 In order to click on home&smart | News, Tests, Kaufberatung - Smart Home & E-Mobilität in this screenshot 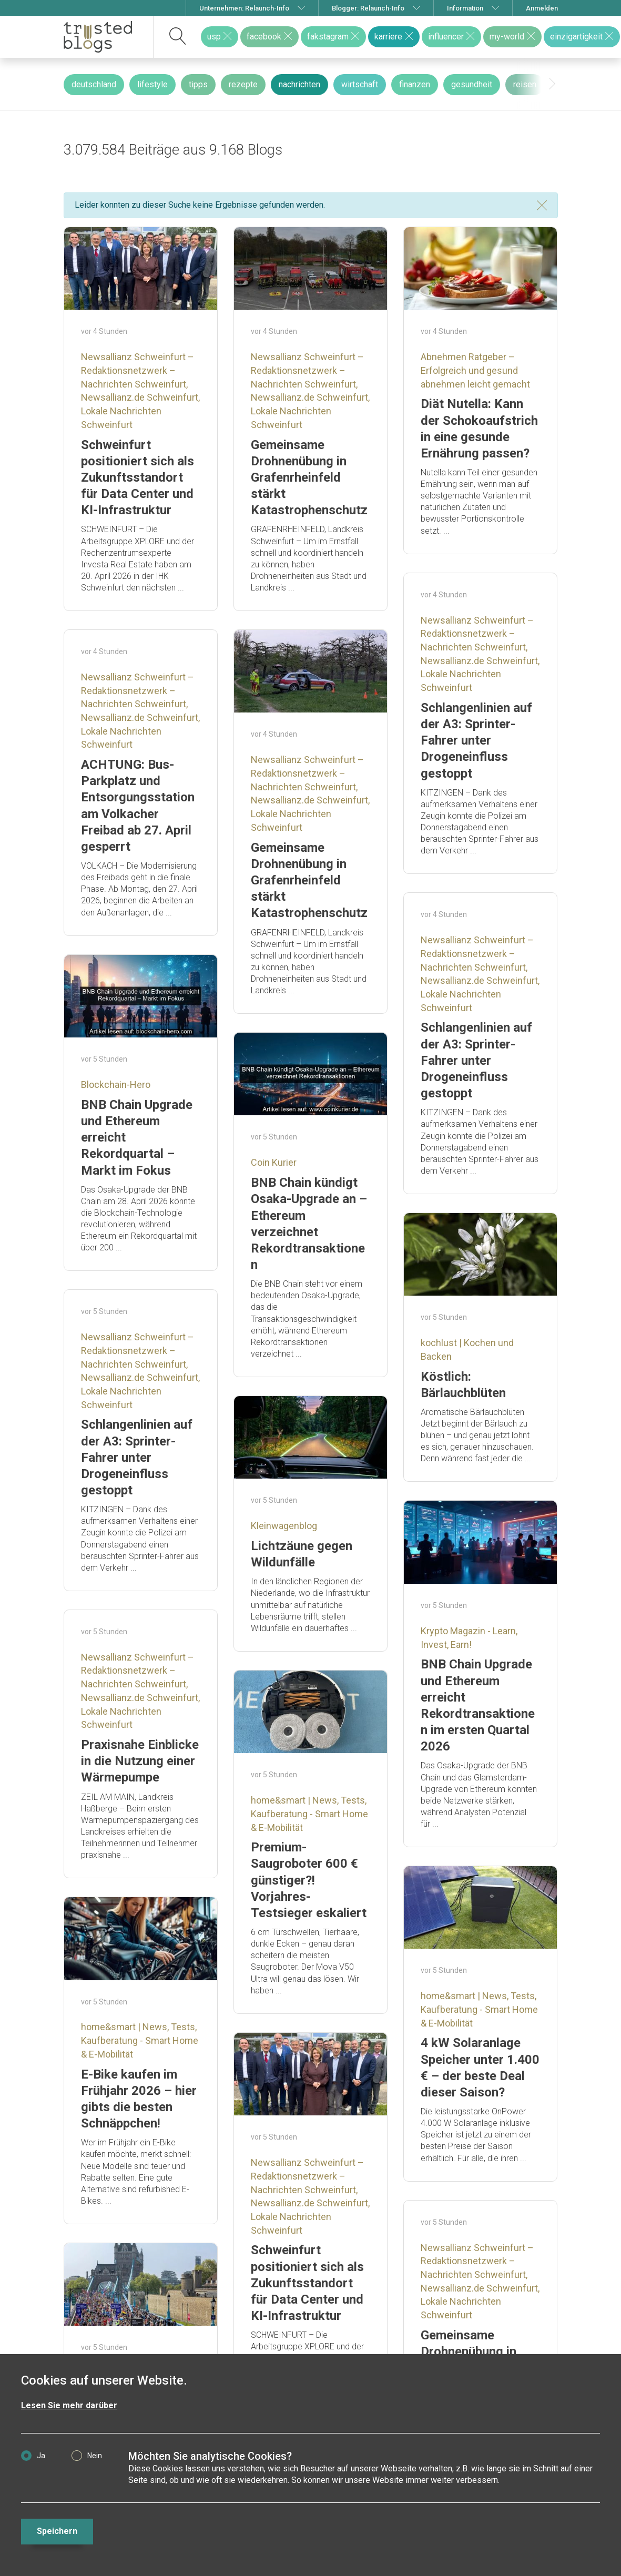, I will do `click(309, 1813)`.